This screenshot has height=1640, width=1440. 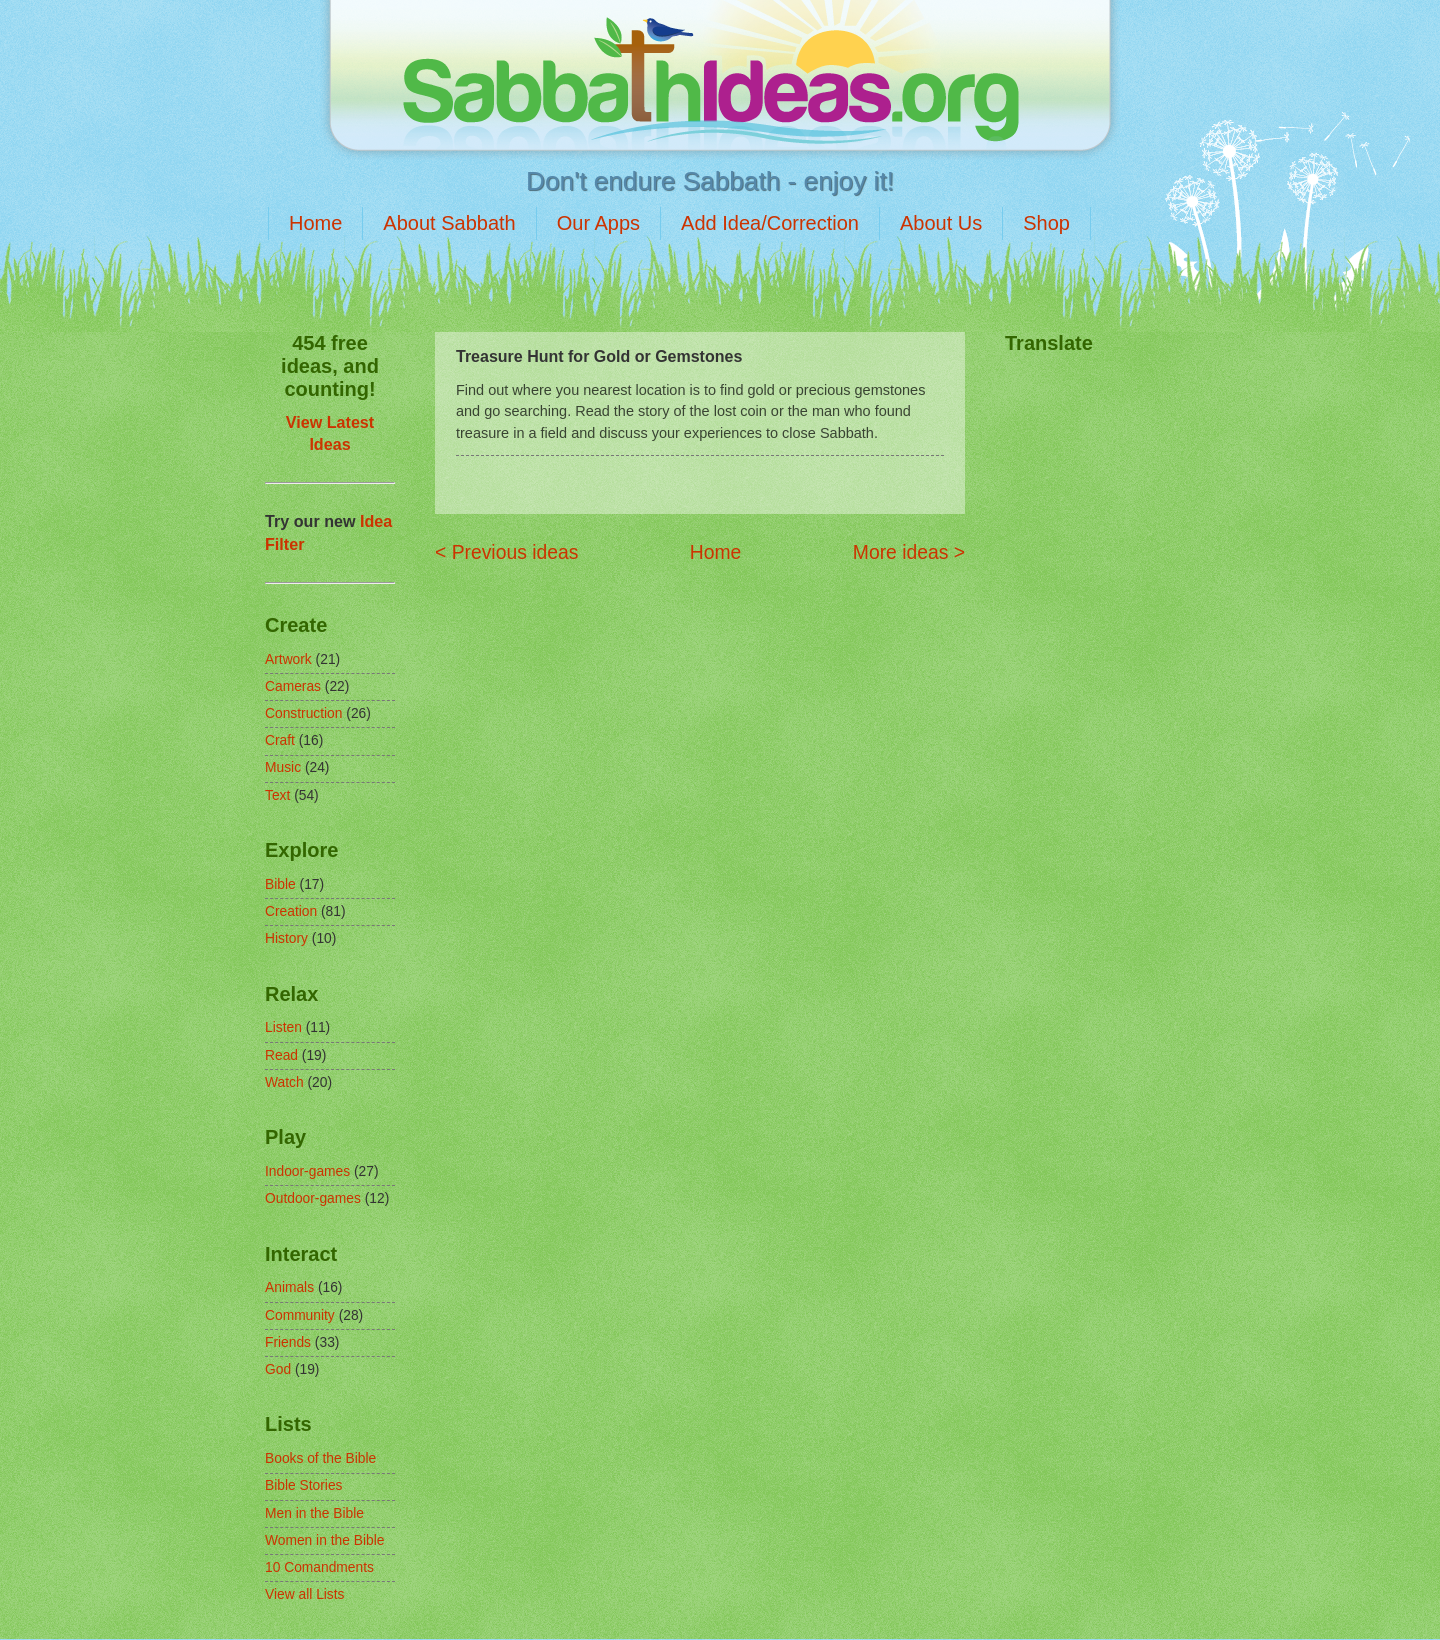 I want to click on Indoor-games, so click(x=307, y=1171).